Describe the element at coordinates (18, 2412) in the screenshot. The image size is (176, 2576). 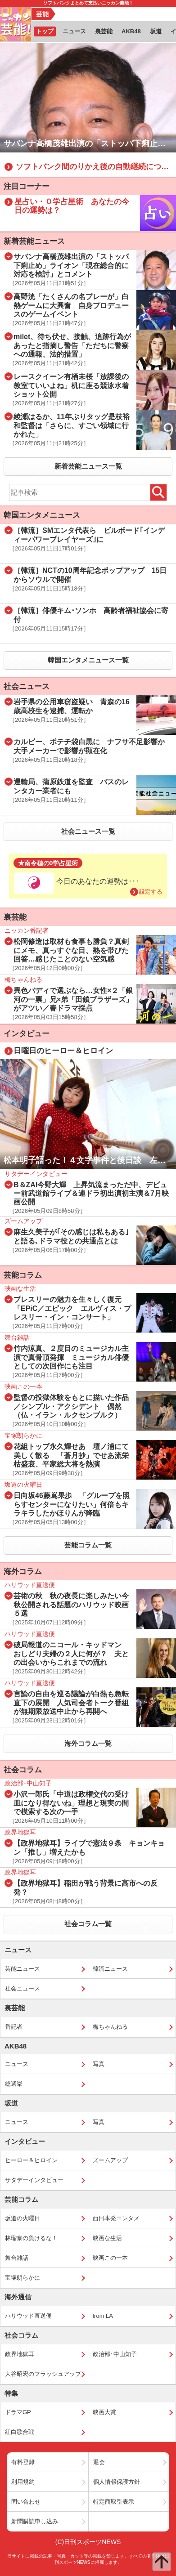
I see `ドラマGP` at that location.